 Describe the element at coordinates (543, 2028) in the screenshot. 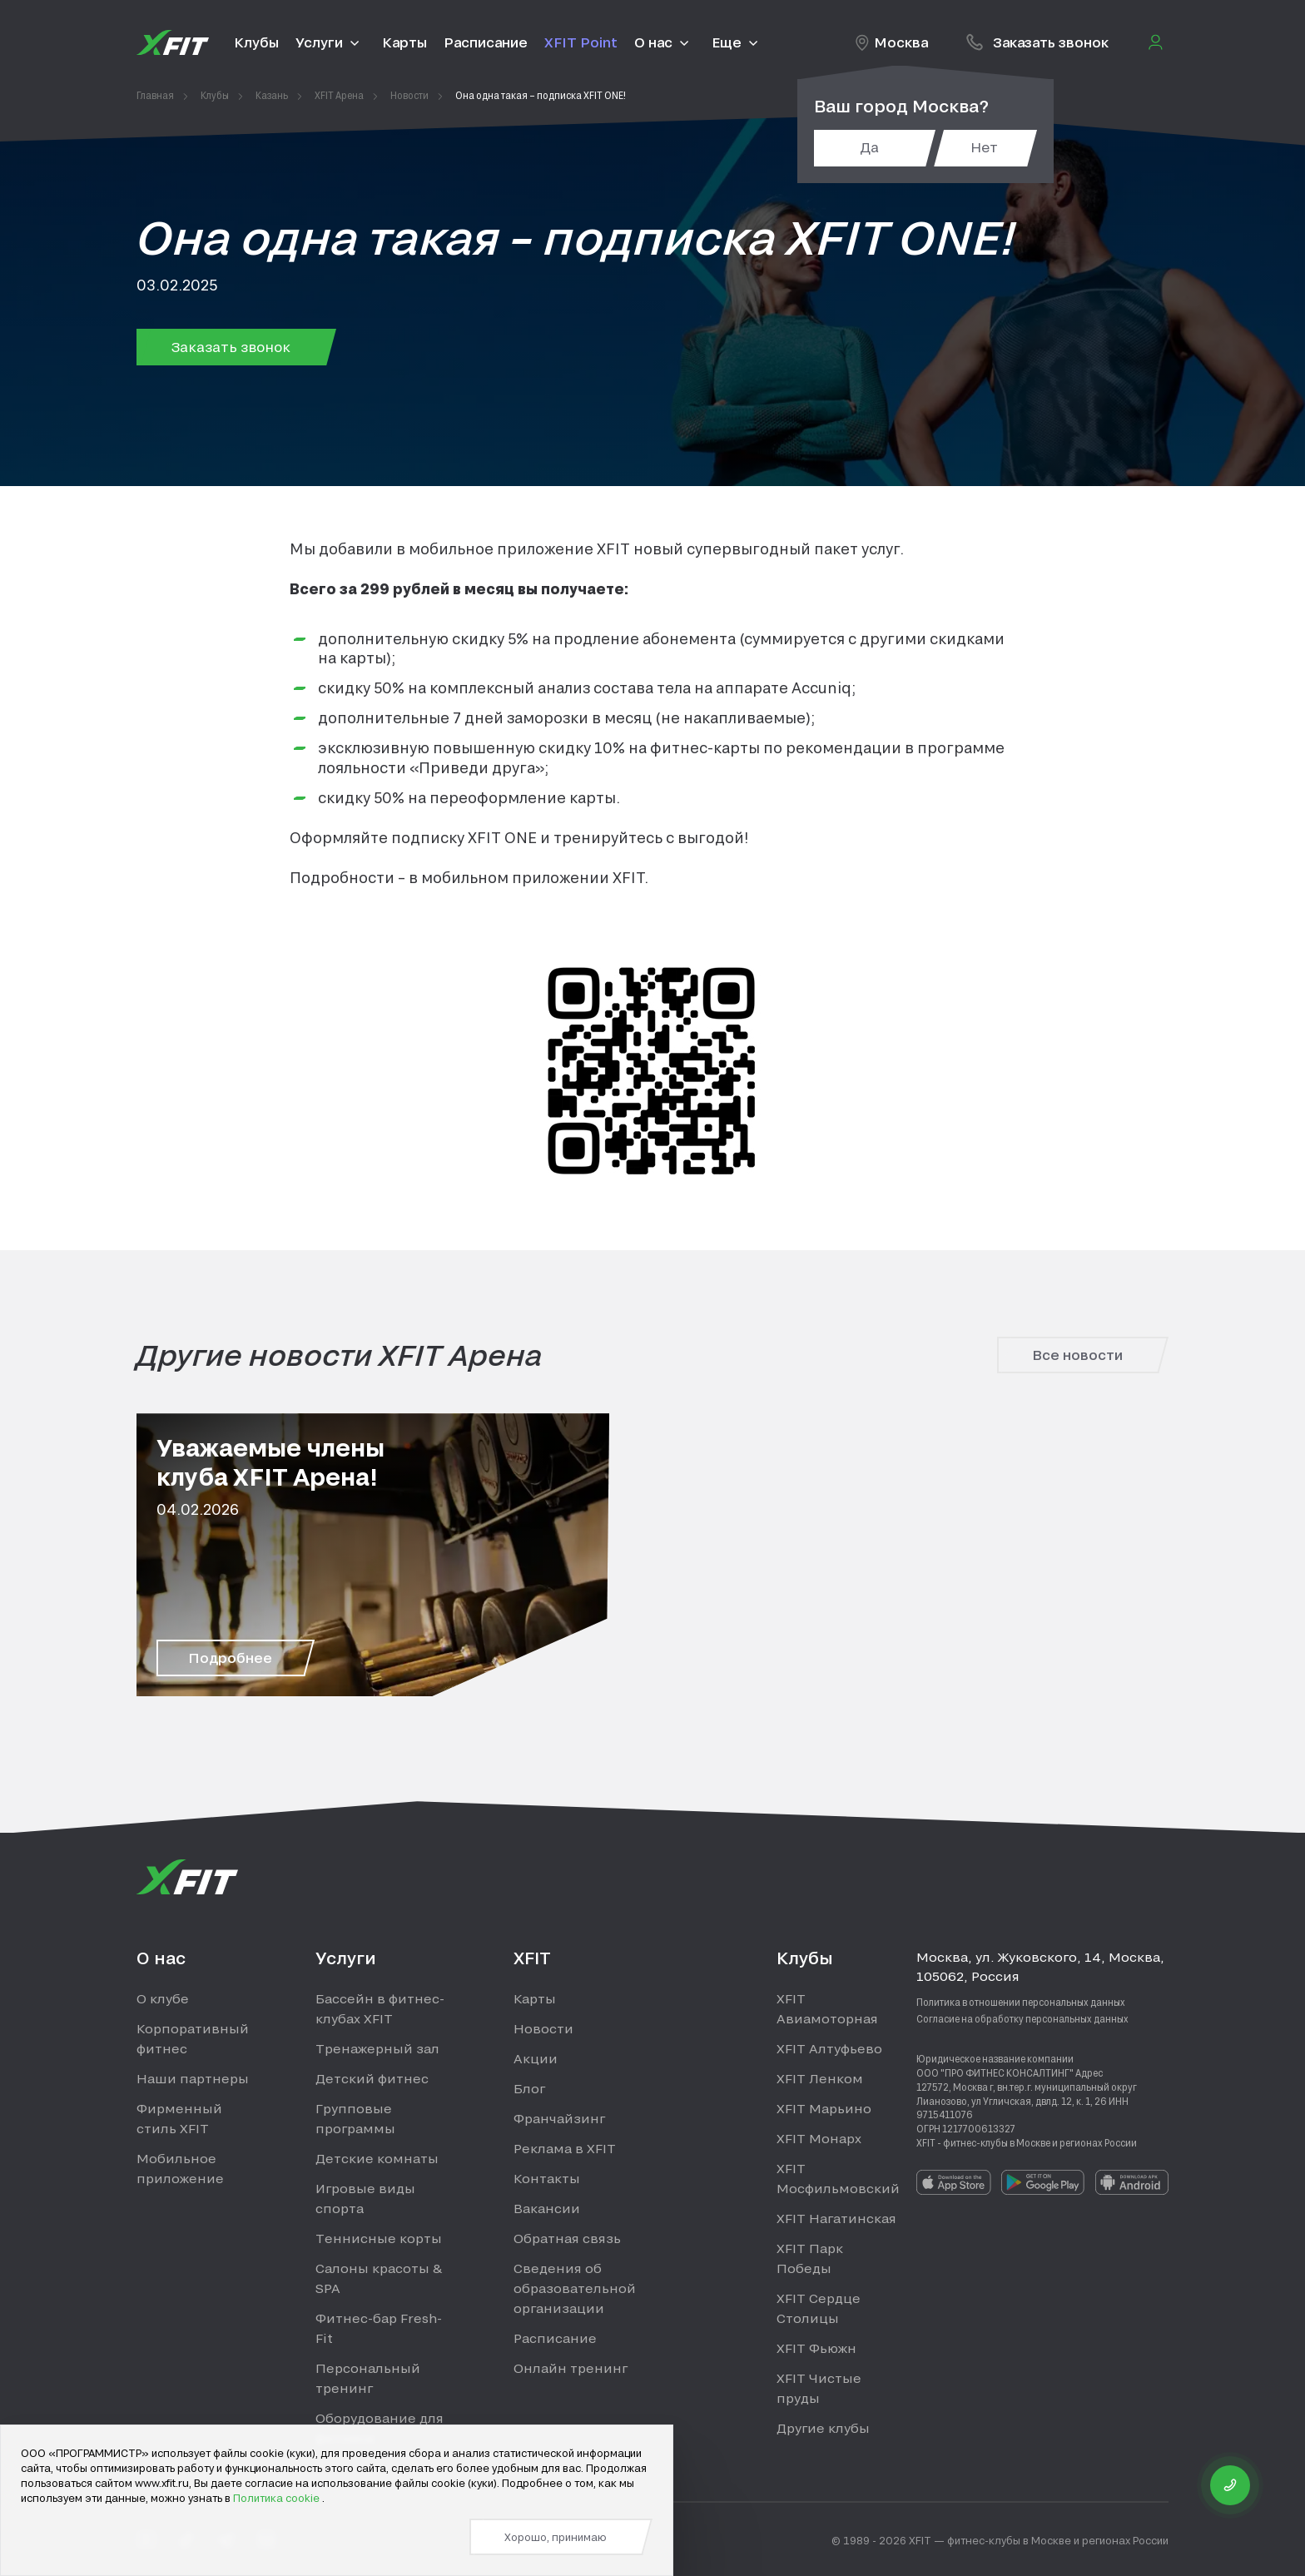

I see `Новости` at that location.